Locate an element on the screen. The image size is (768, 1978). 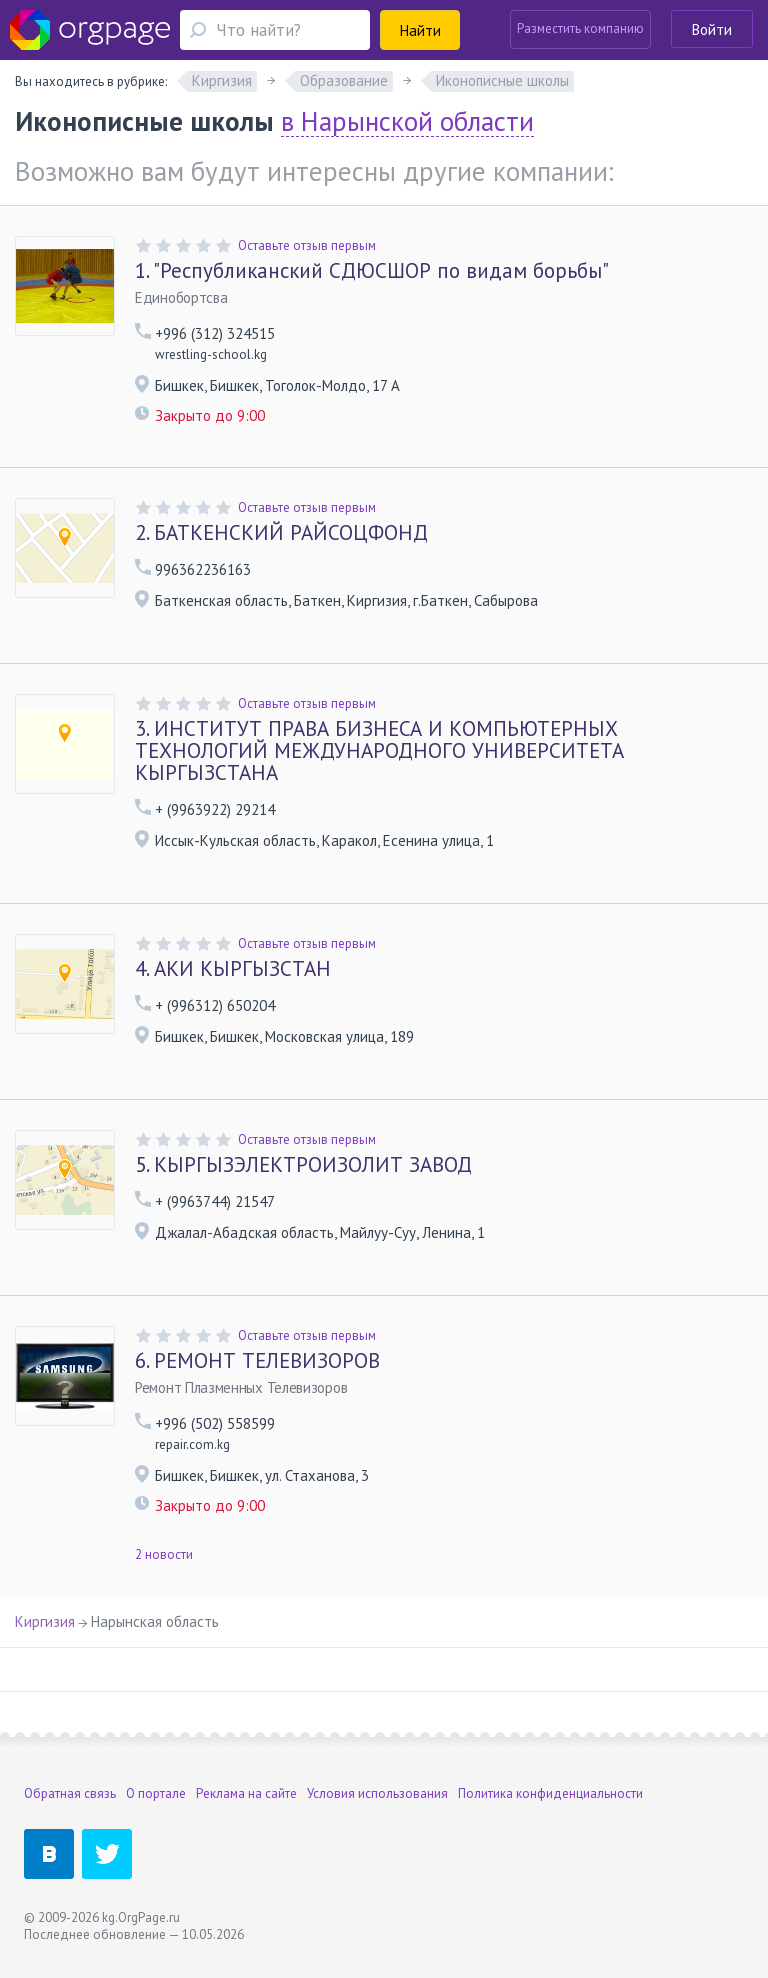
Реклама на сайте is located at coordinates (246, 1793).